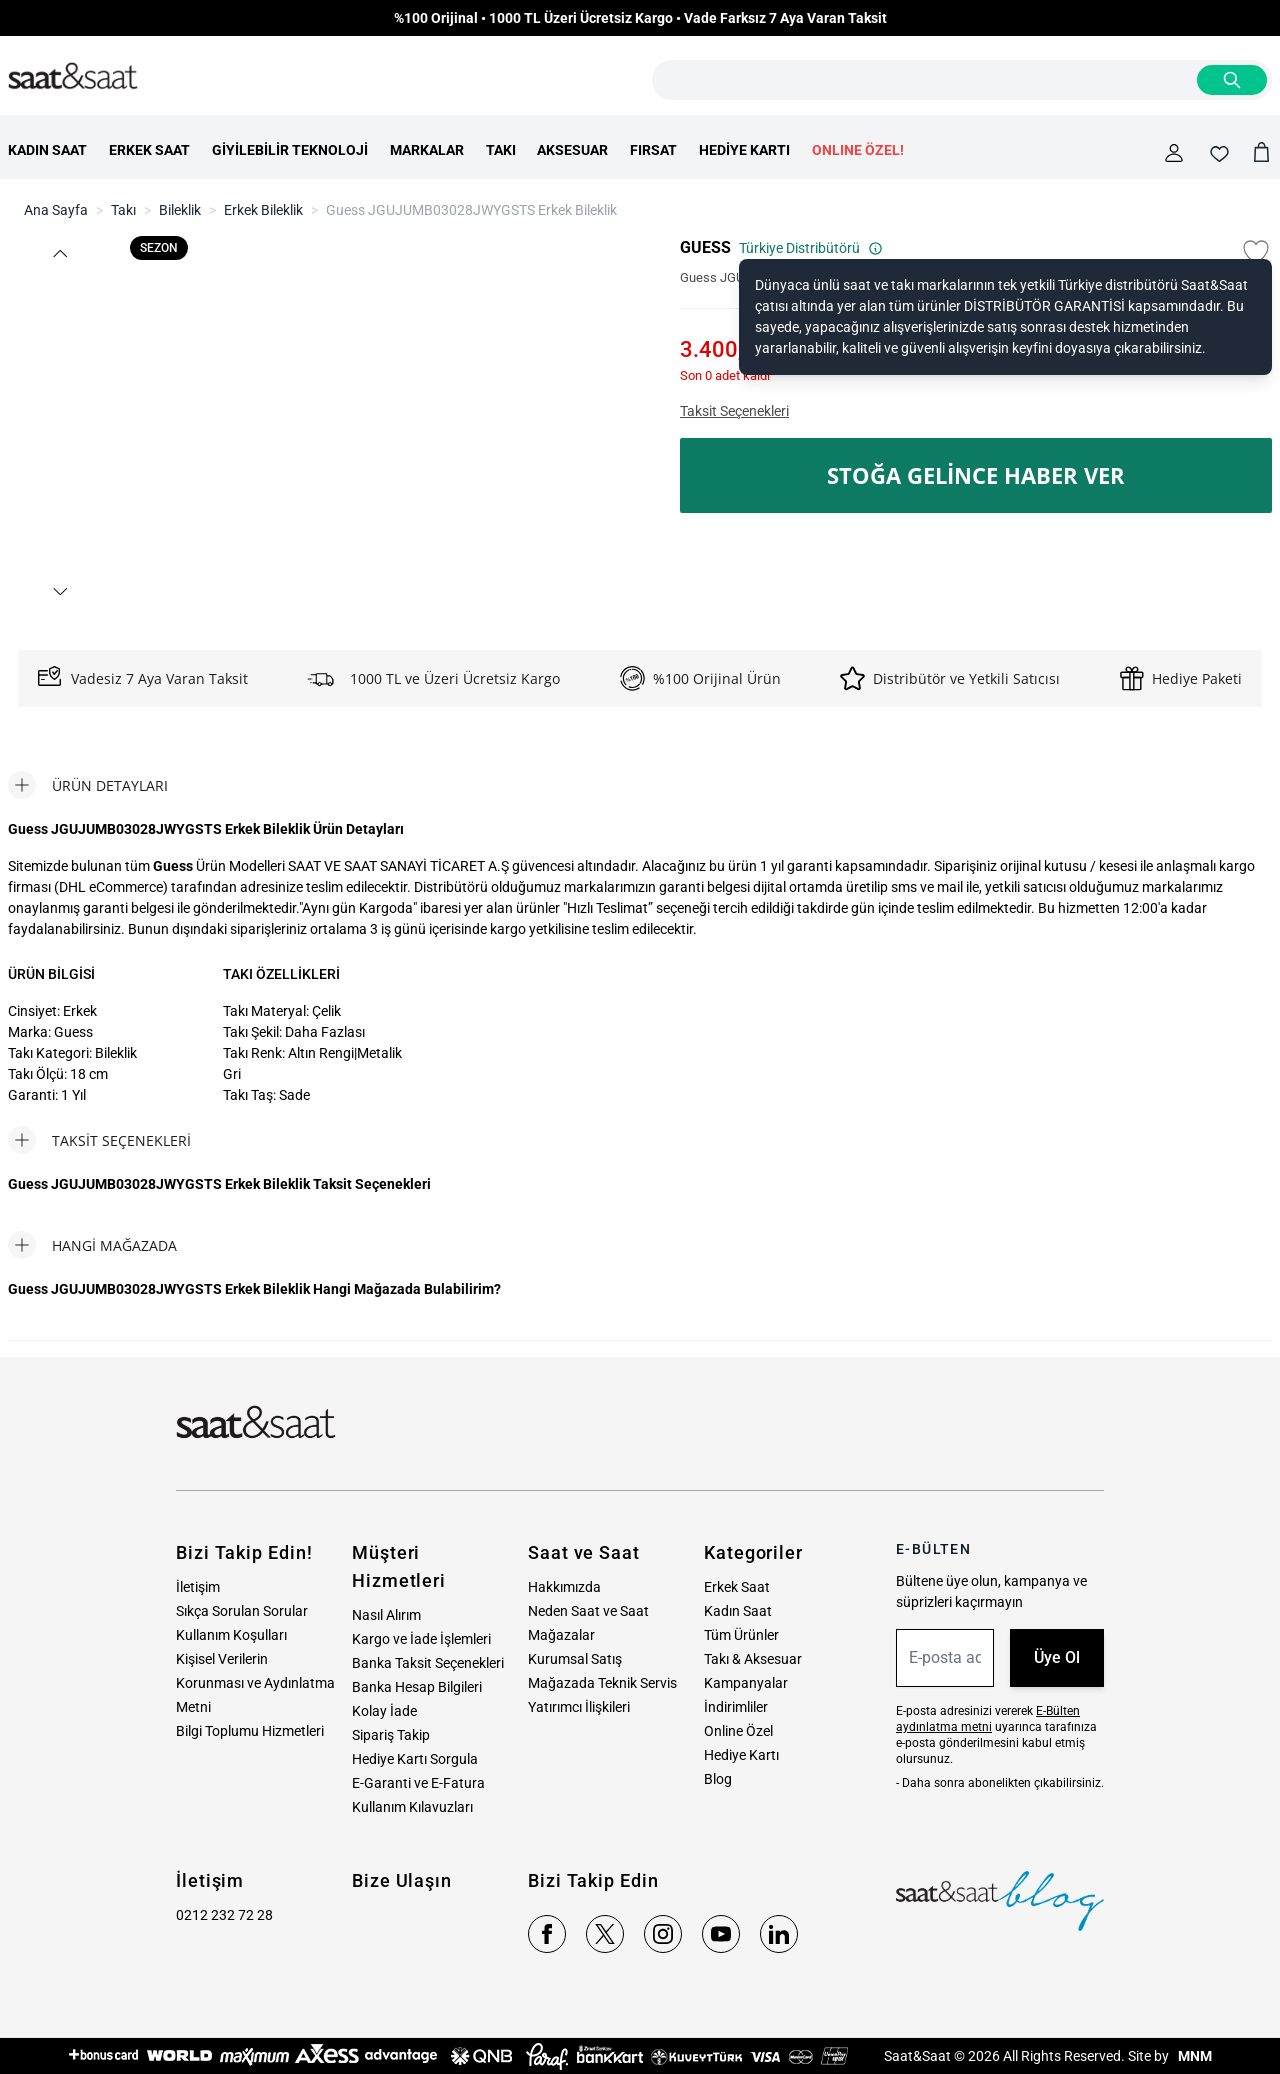 This screenshot has width=1280, height=2074. What do you see at coordinates (741, 1635) in the screenshot?
I see `Tüm Ürünler` at bounding box center [741, 1635].